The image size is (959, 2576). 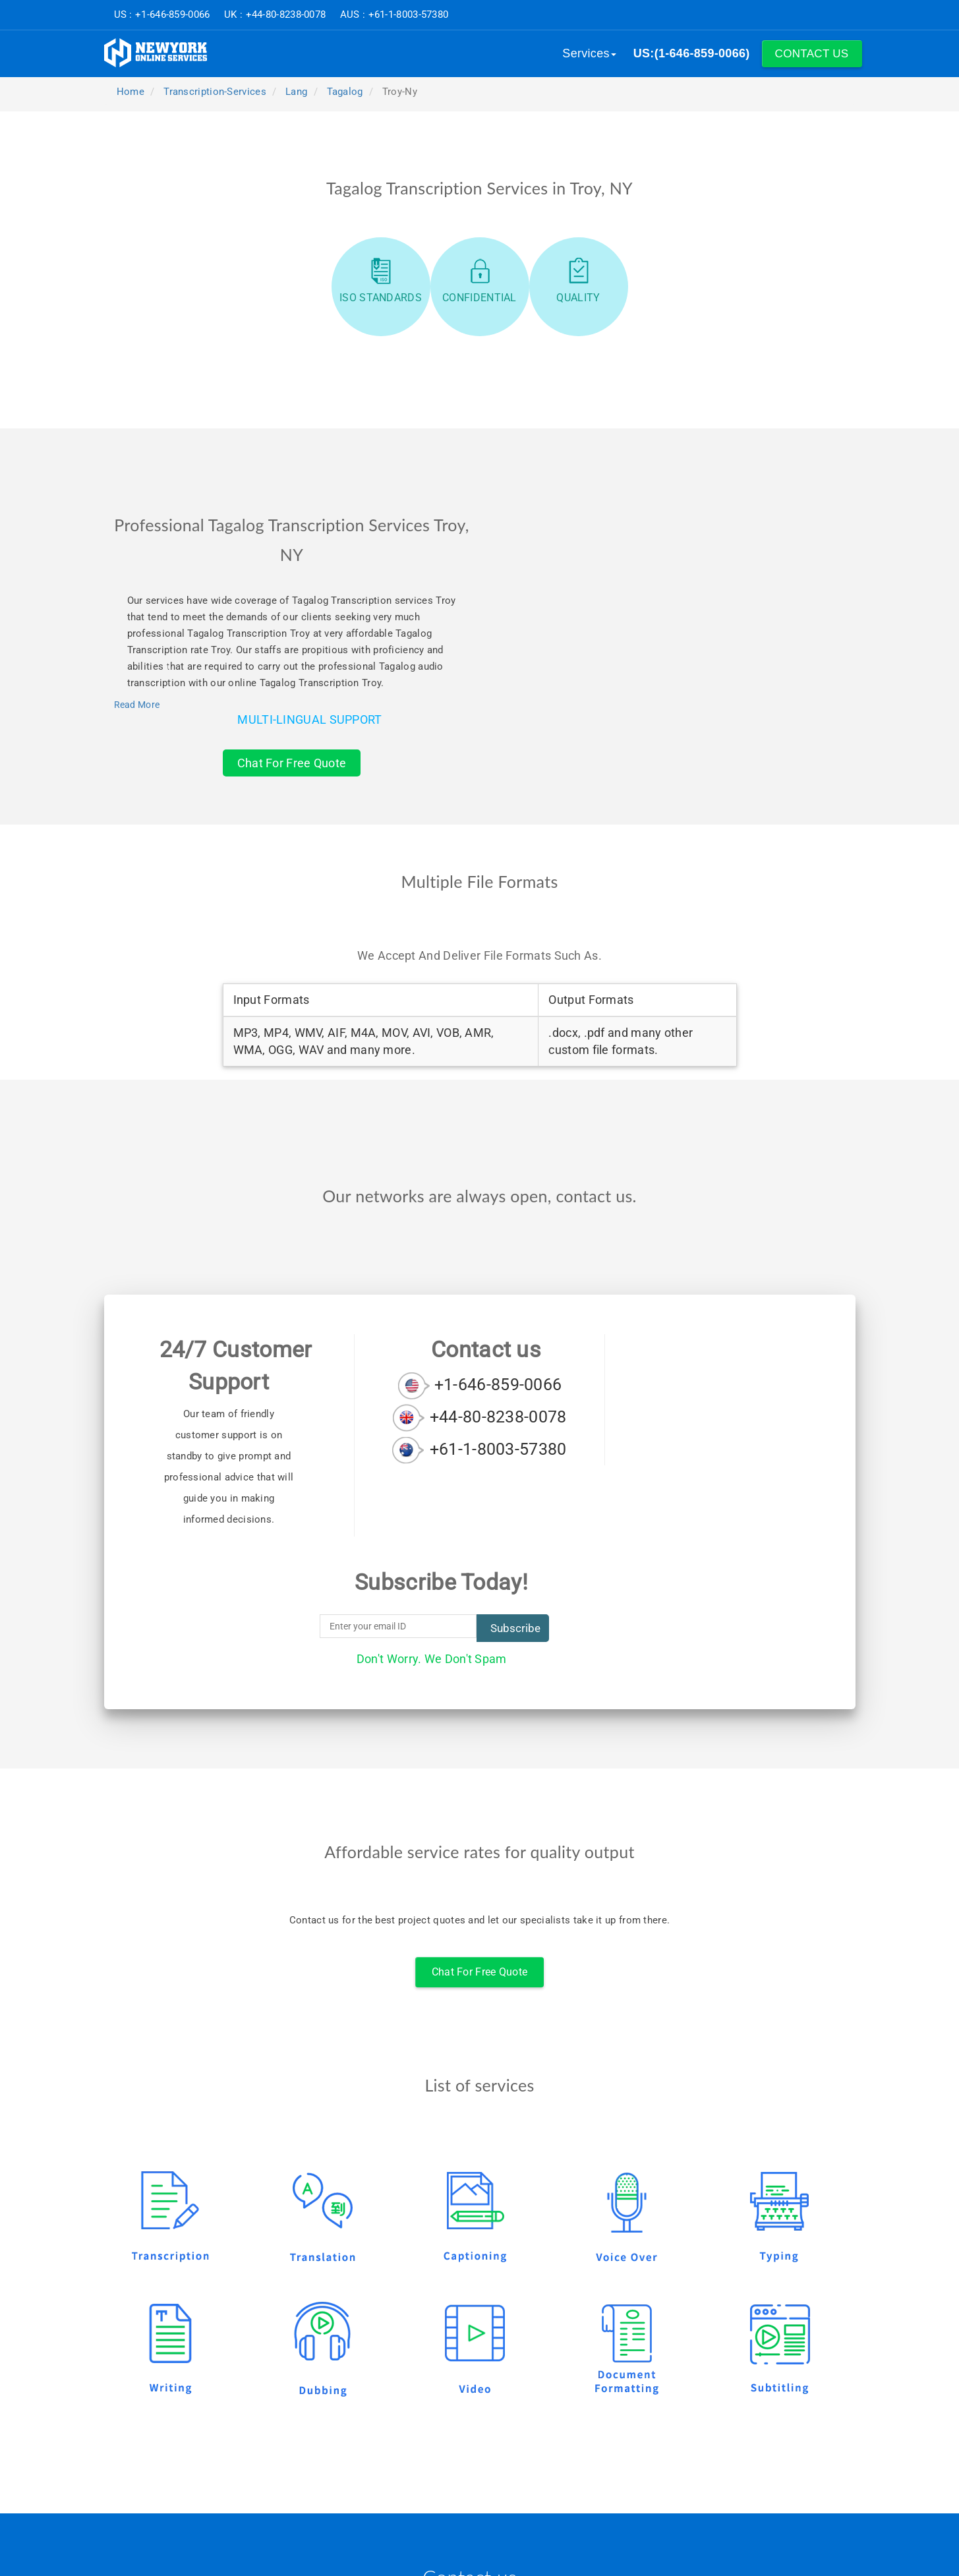 What do you see at coordinates (296, 92) in the screenshot?
I see `lang` at bounding box center [296, 92].